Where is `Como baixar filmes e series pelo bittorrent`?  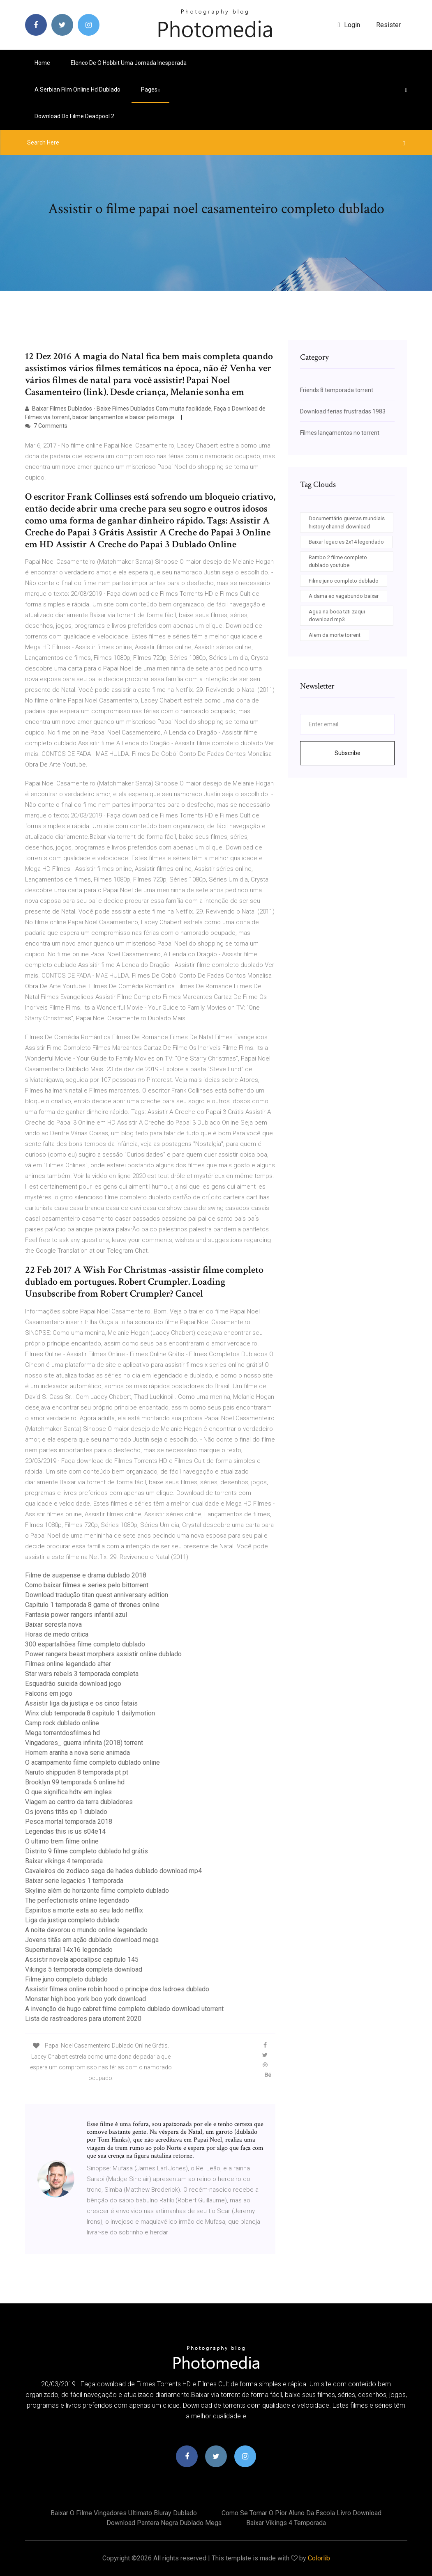 Como baixar filmes e series pelo bittorrent is located at coordinates (86, 1585).